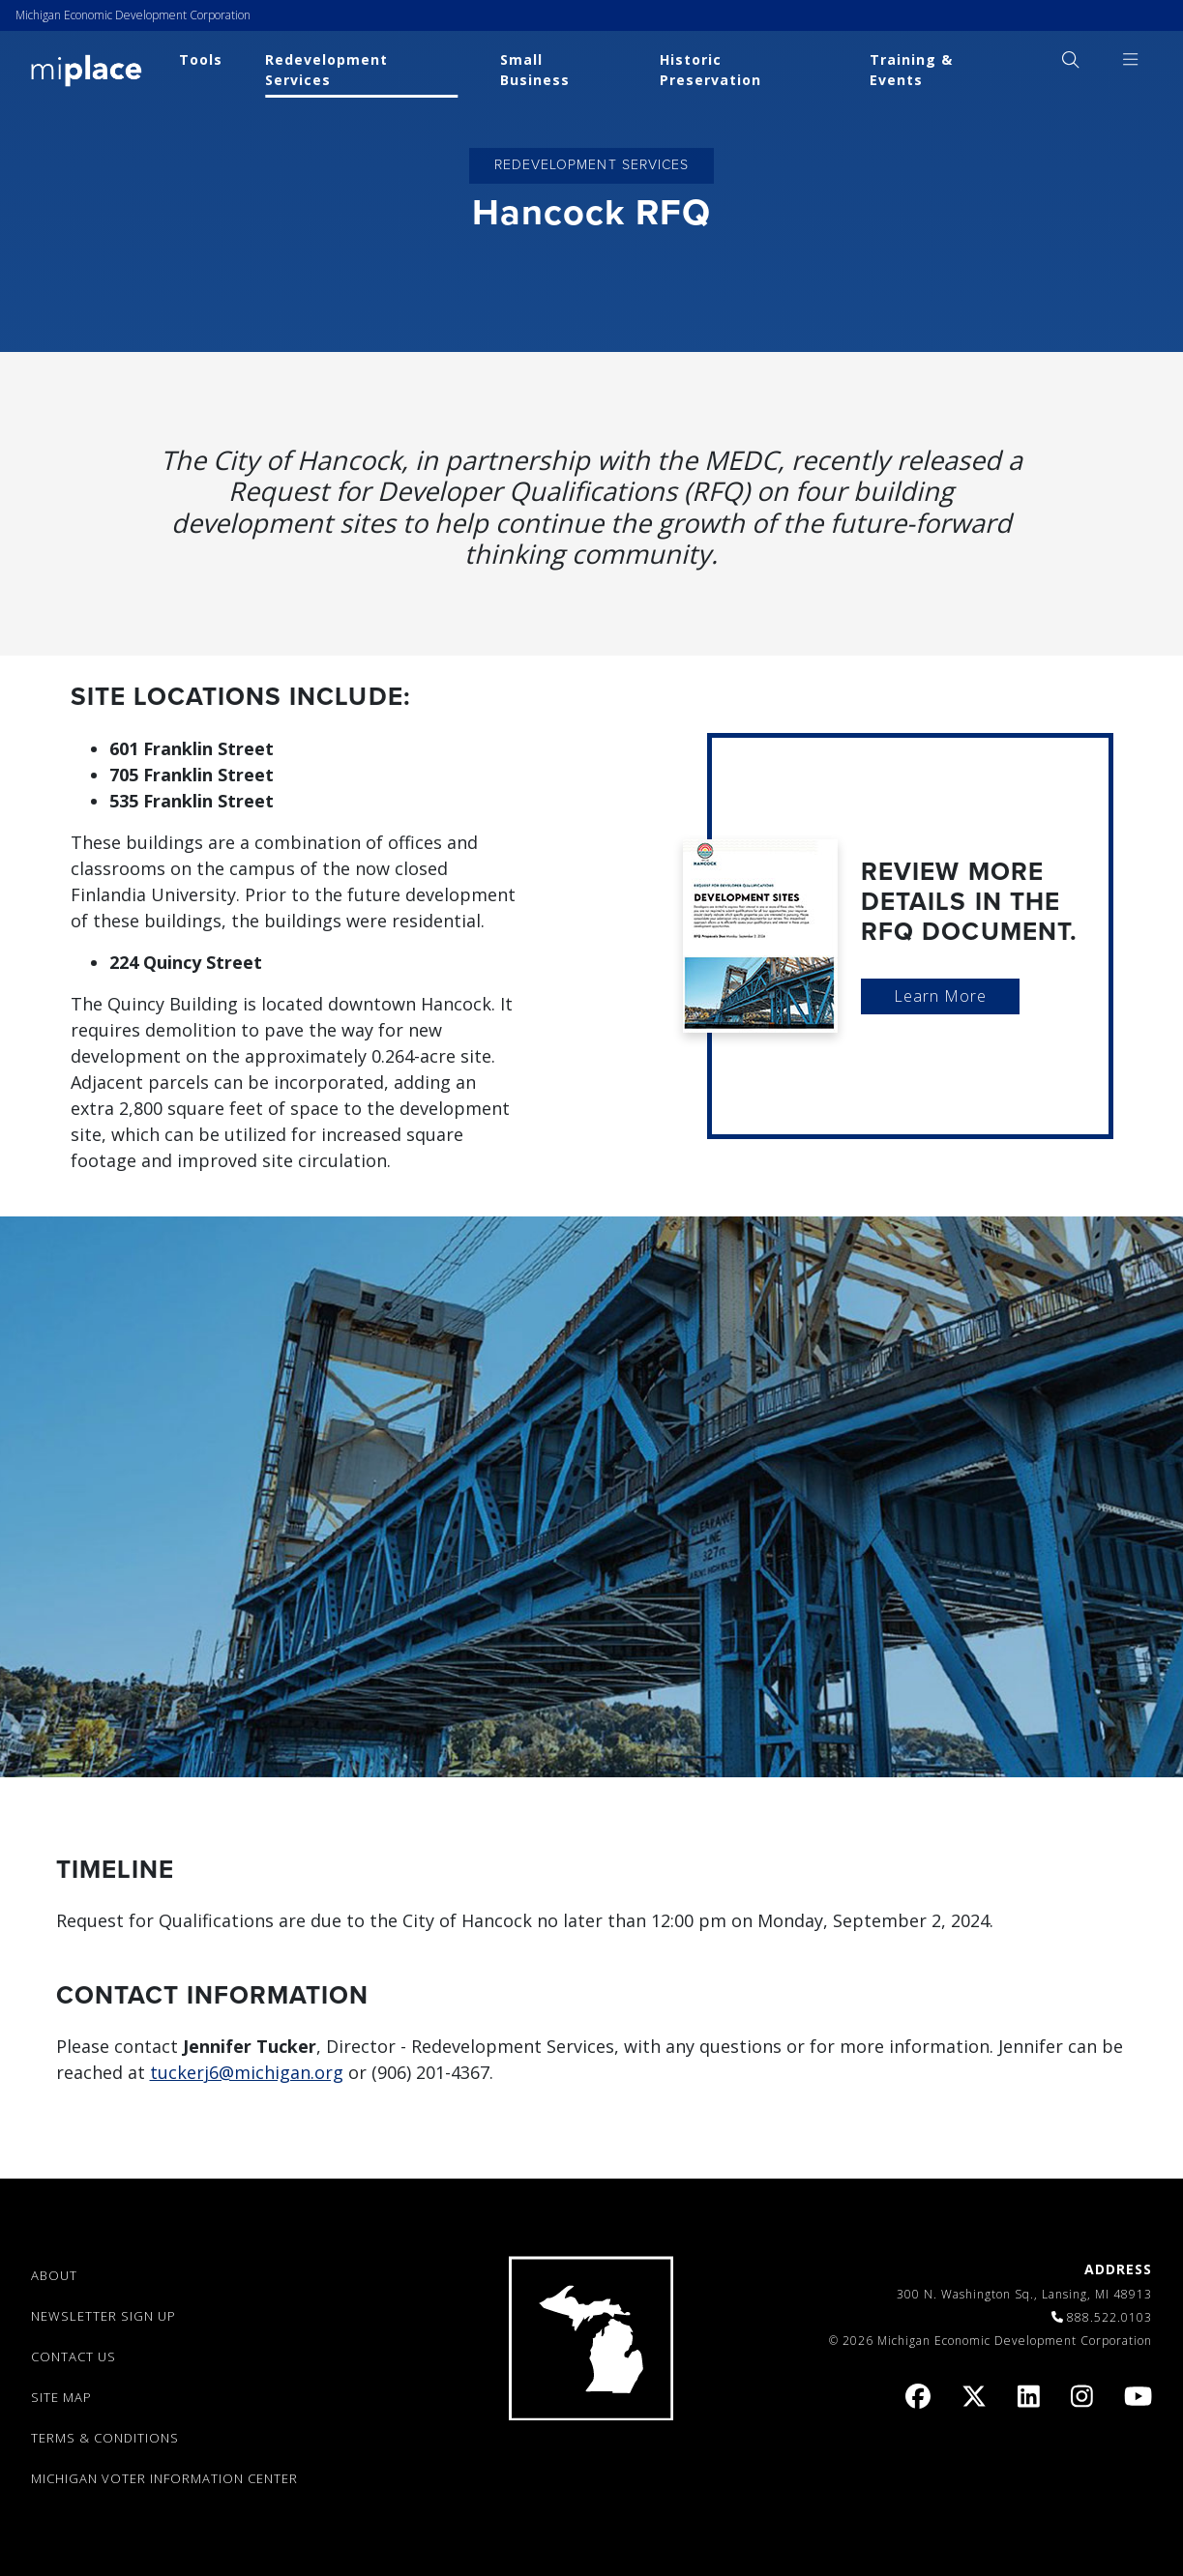 This screenshot has width=1183, height=2576. I want to click on SITE MAP [link], so click(61, 2397).